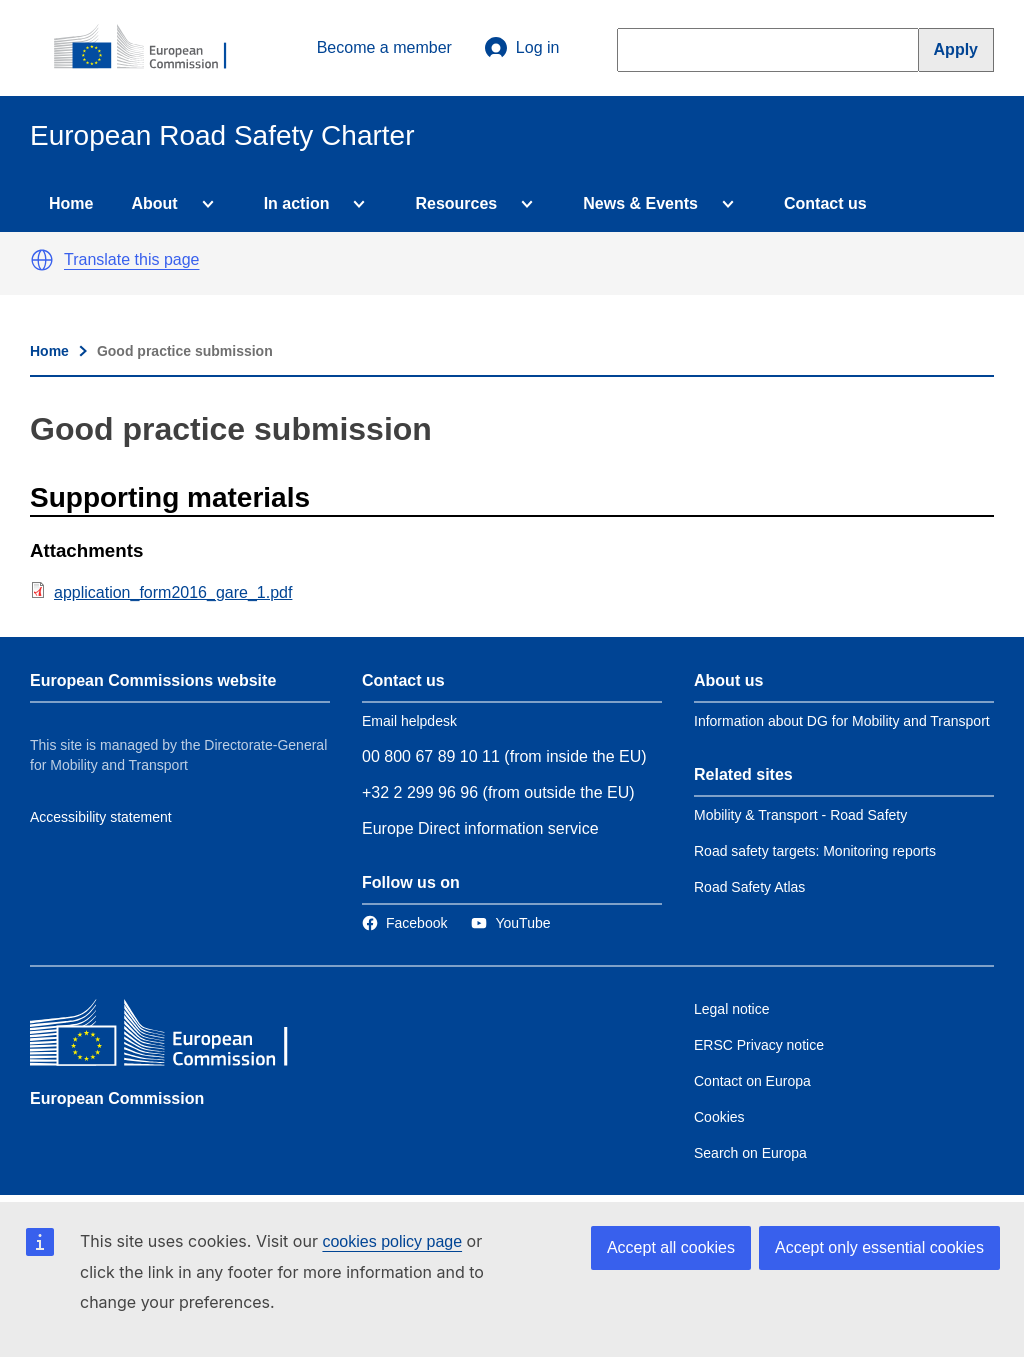 Image resolution: width=1024 pixels, height=1357 pixels. I want to click on Translate this page [button], so click(131, 259).